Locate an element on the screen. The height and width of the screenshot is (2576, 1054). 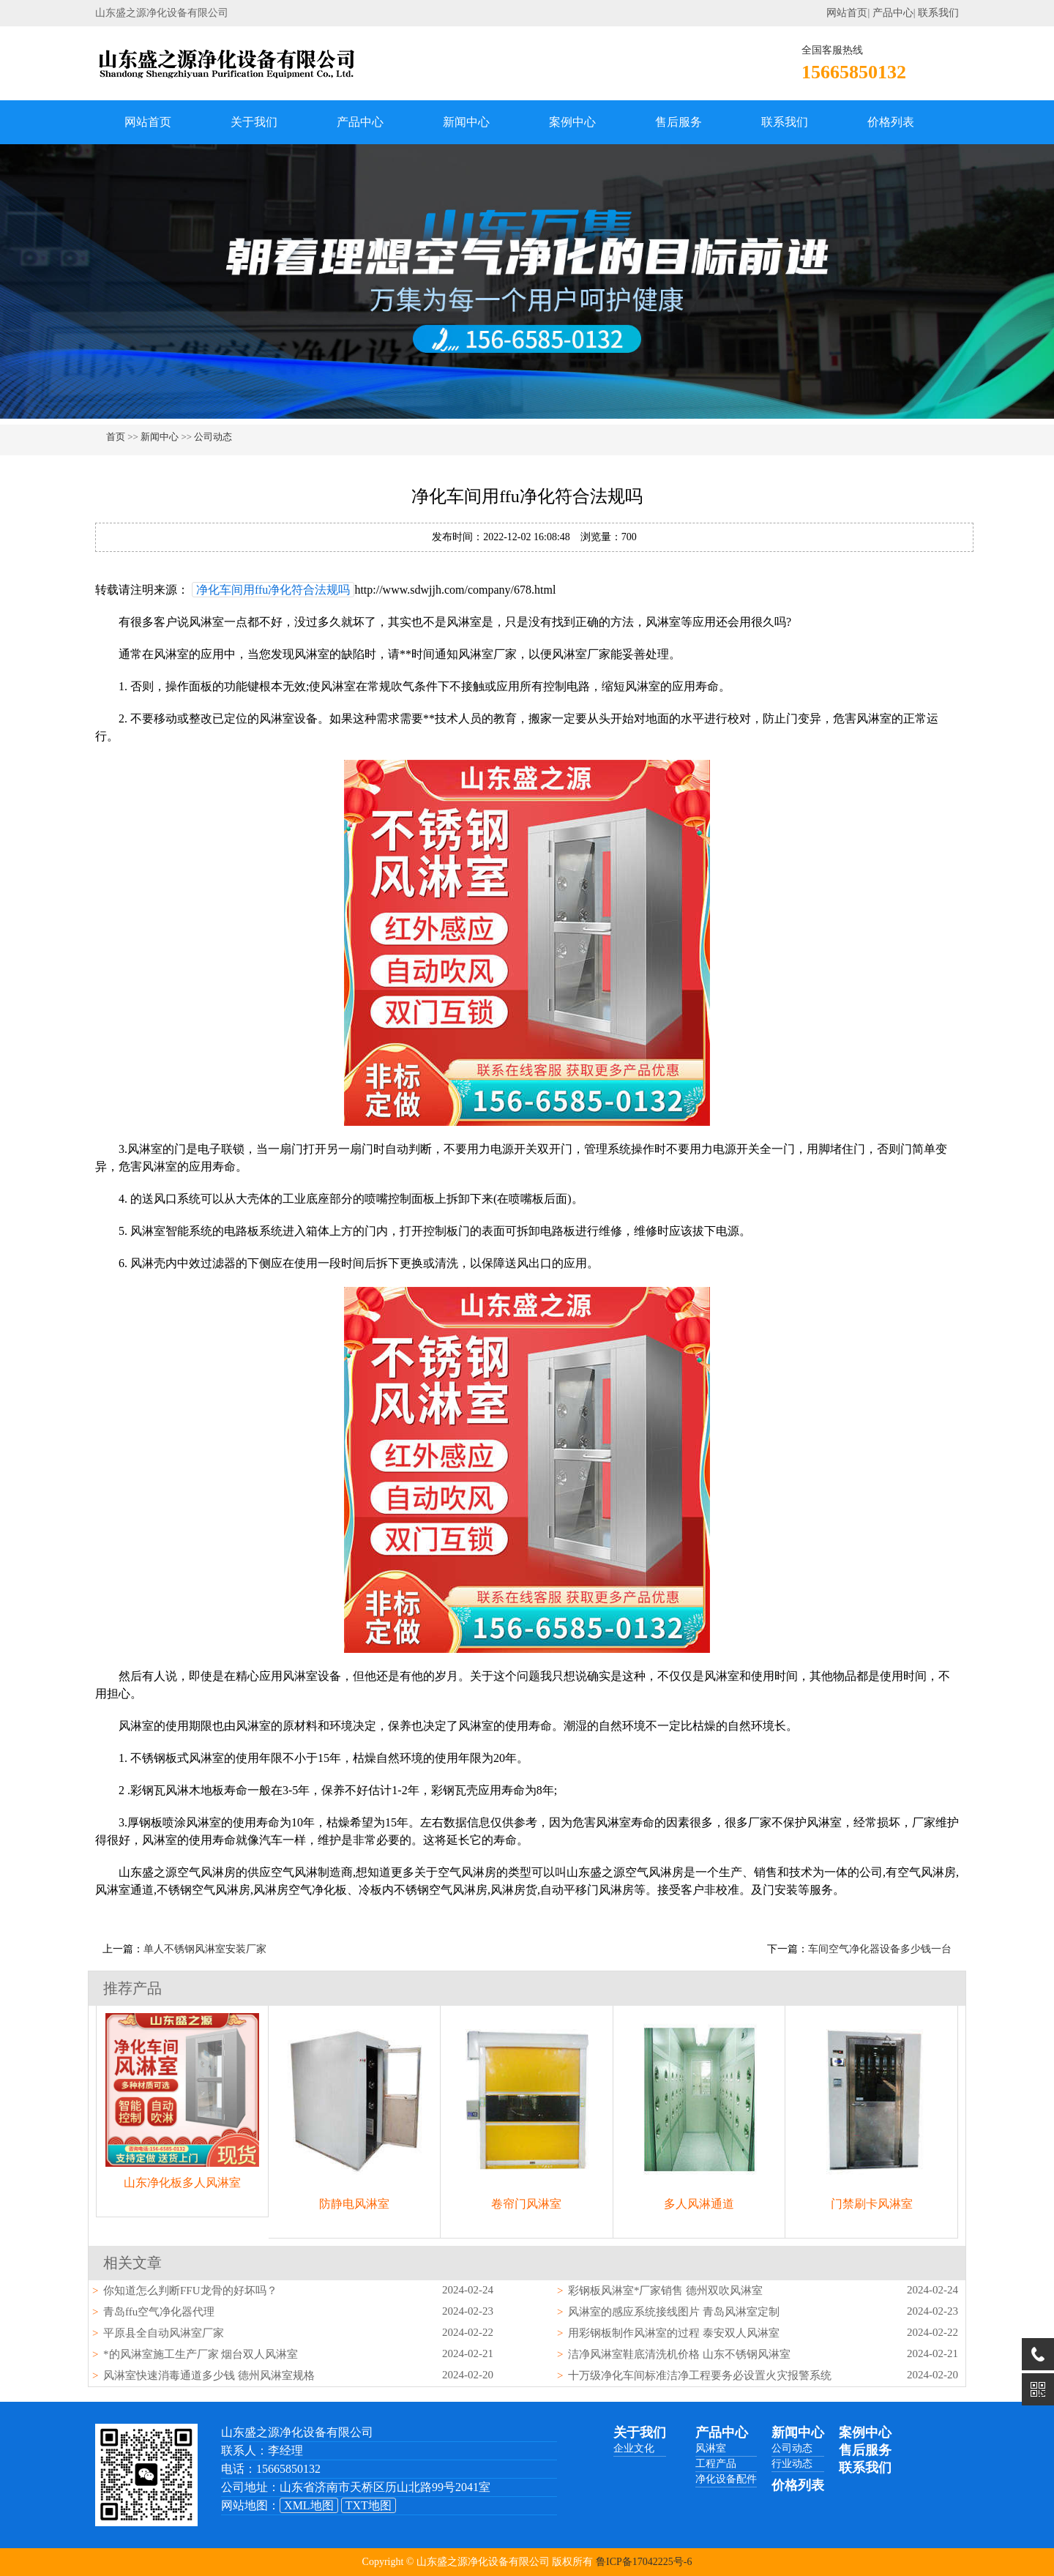
行业动态 is located at coordinates (791, 2463).